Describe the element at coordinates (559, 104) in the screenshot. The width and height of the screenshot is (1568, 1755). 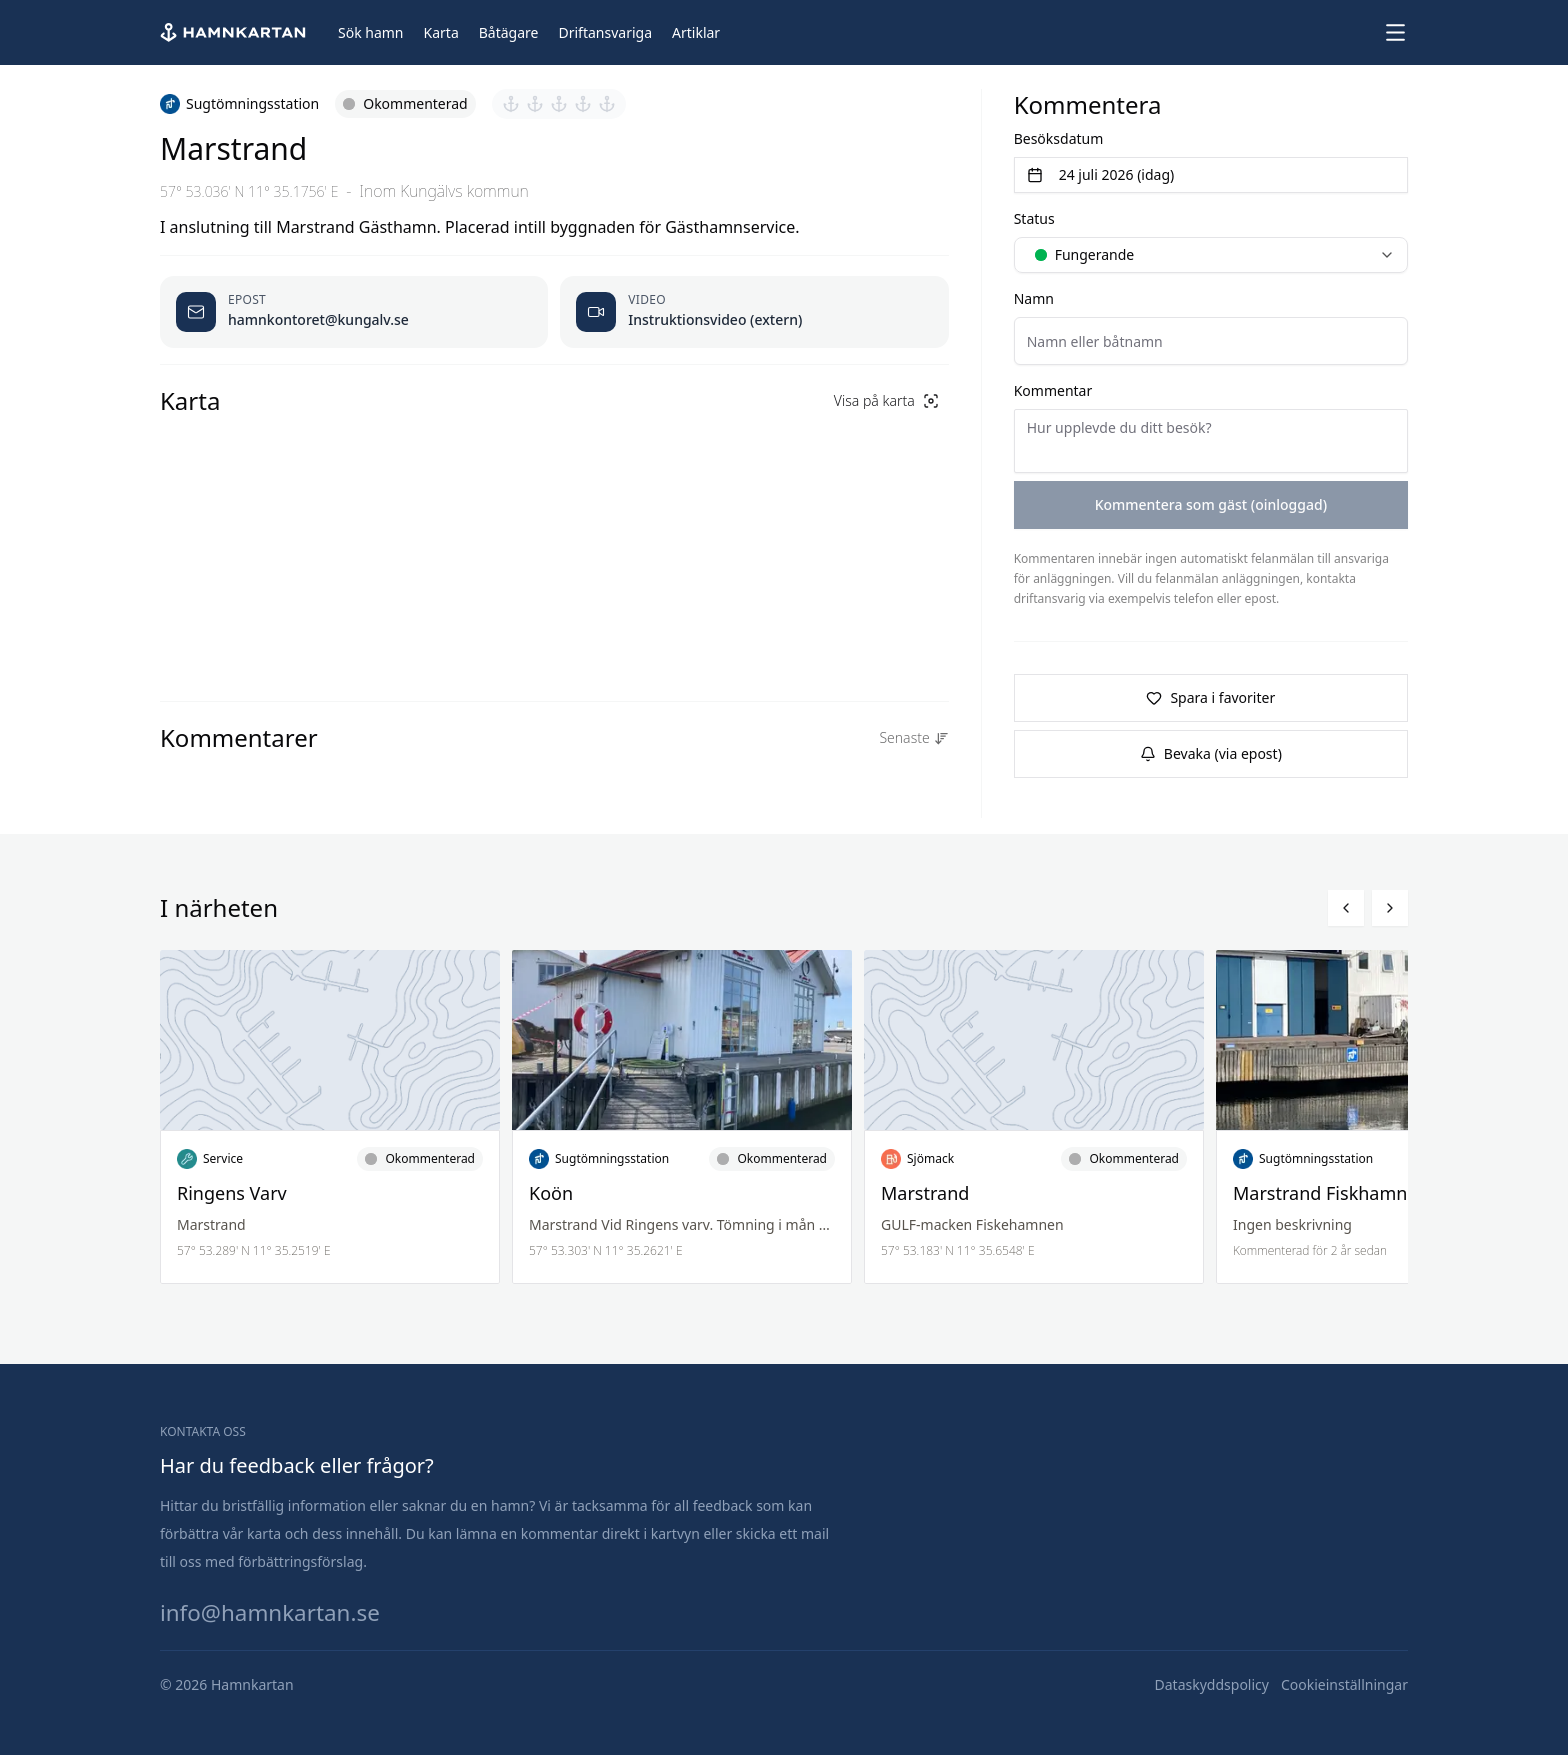
I see `[Sätt betyg 3 av 5]` at that location.